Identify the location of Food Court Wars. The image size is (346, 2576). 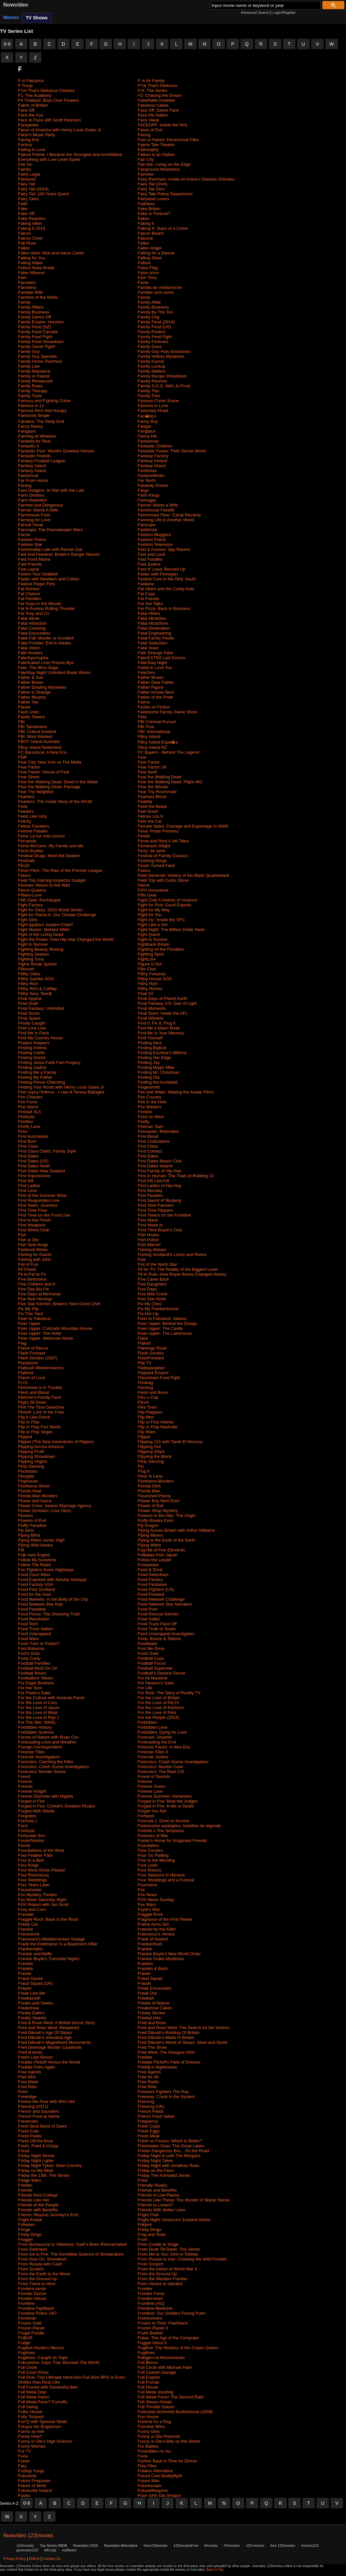
(34, 1574).